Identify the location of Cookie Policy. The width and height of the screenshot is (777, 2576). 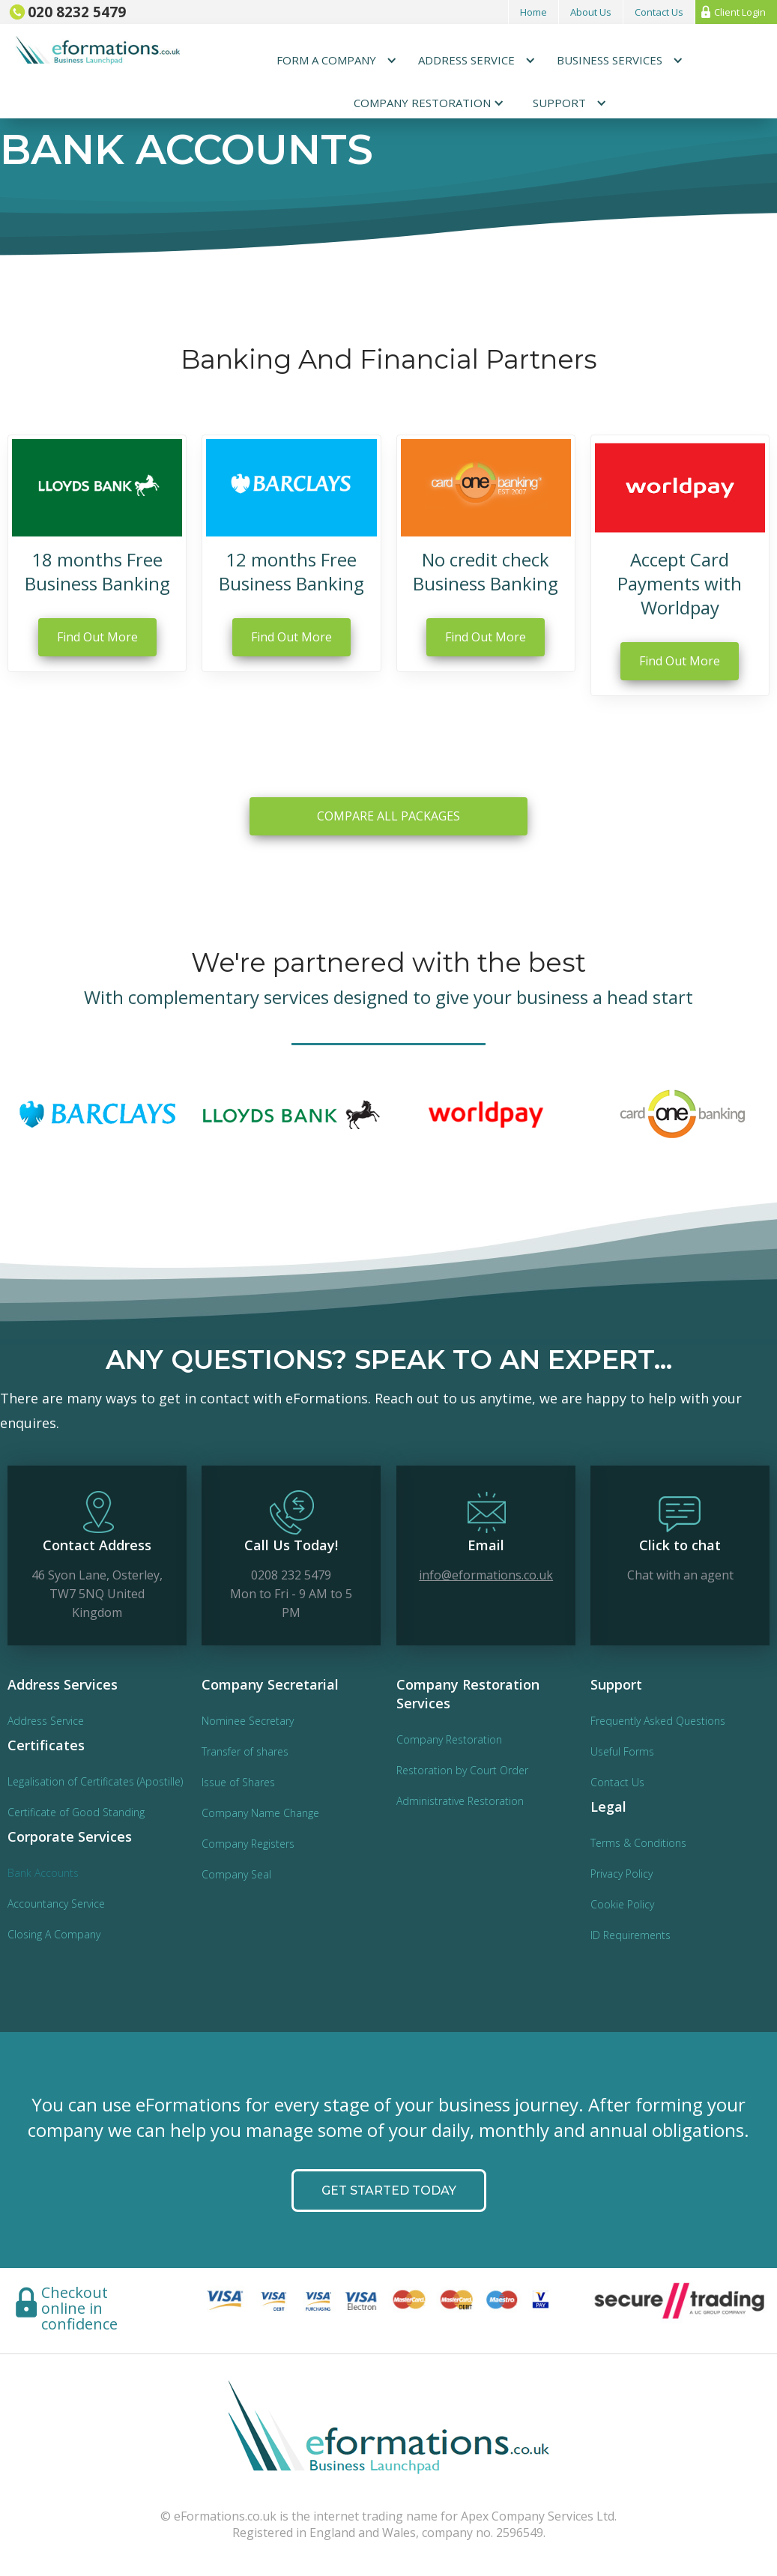
(622, 1904).